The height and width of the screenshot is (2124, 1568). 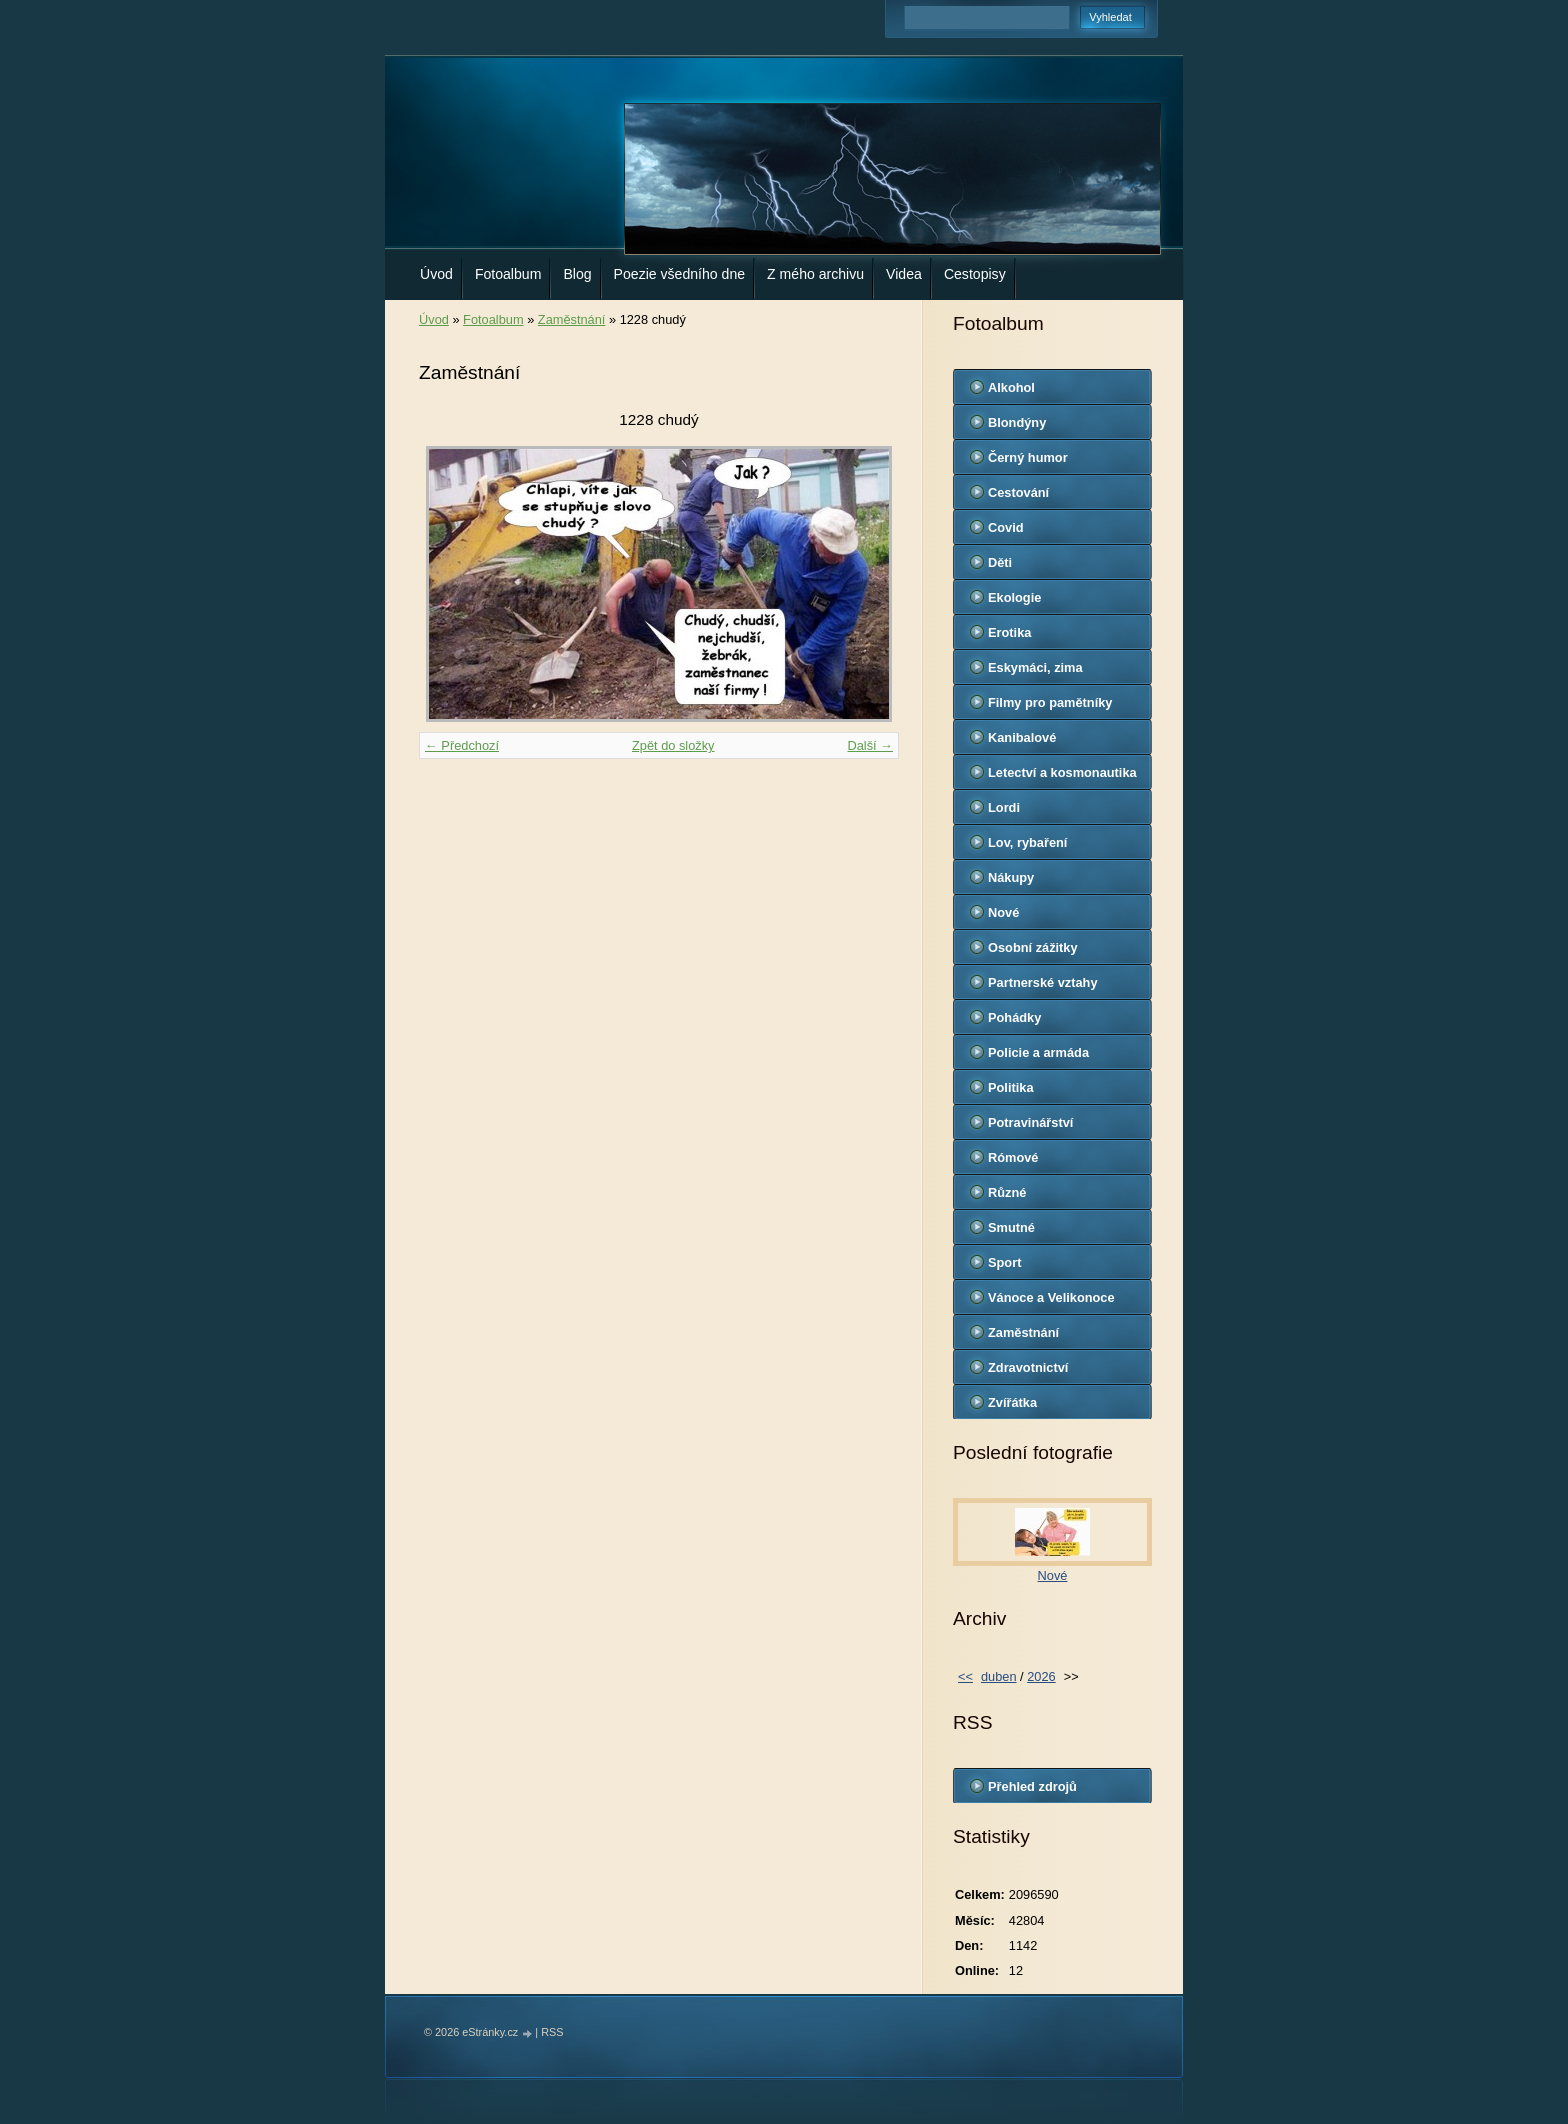 What do you see at coordinates (975, 274) in the screenshot?
I see `Cestopisy` at bounding box center [975, 274].